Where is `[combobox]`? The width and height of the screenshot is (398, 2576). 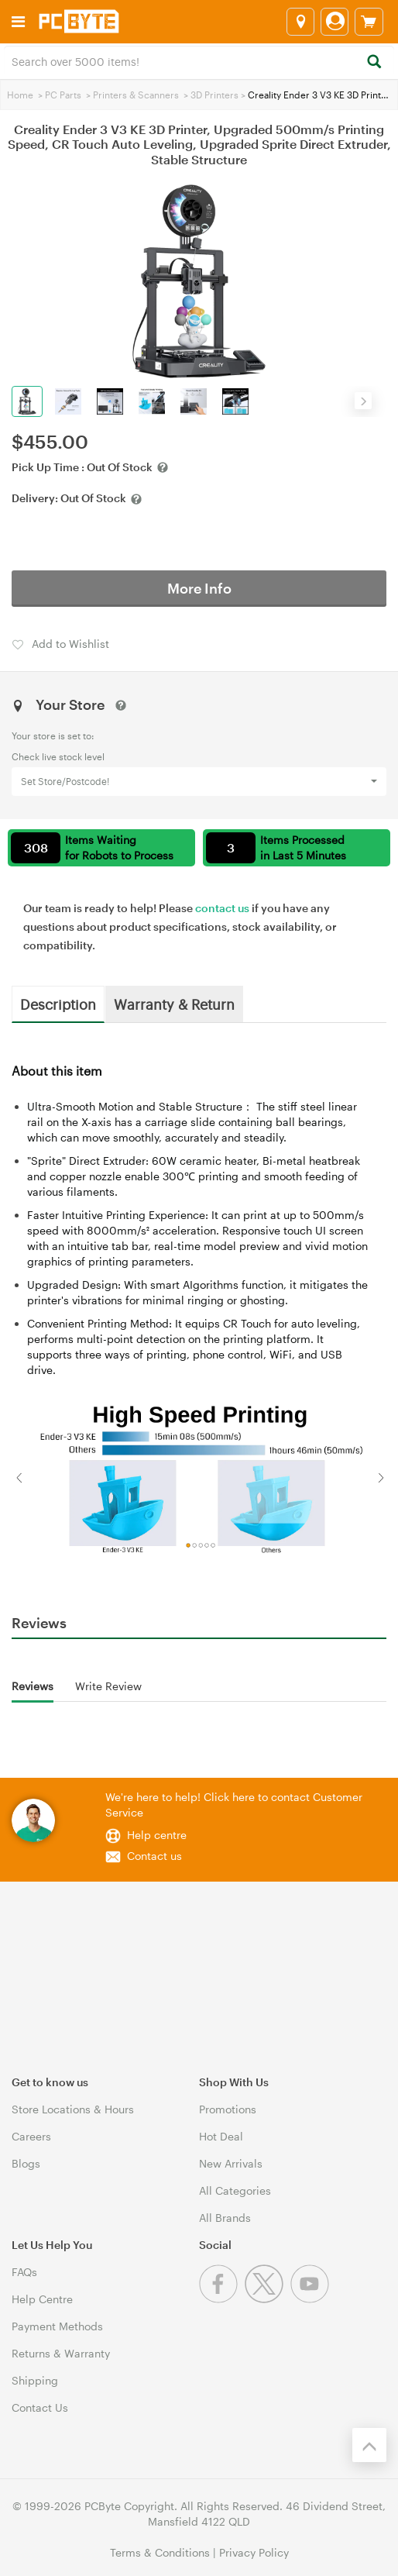
[combobox] is located at coordinates (199, 60).